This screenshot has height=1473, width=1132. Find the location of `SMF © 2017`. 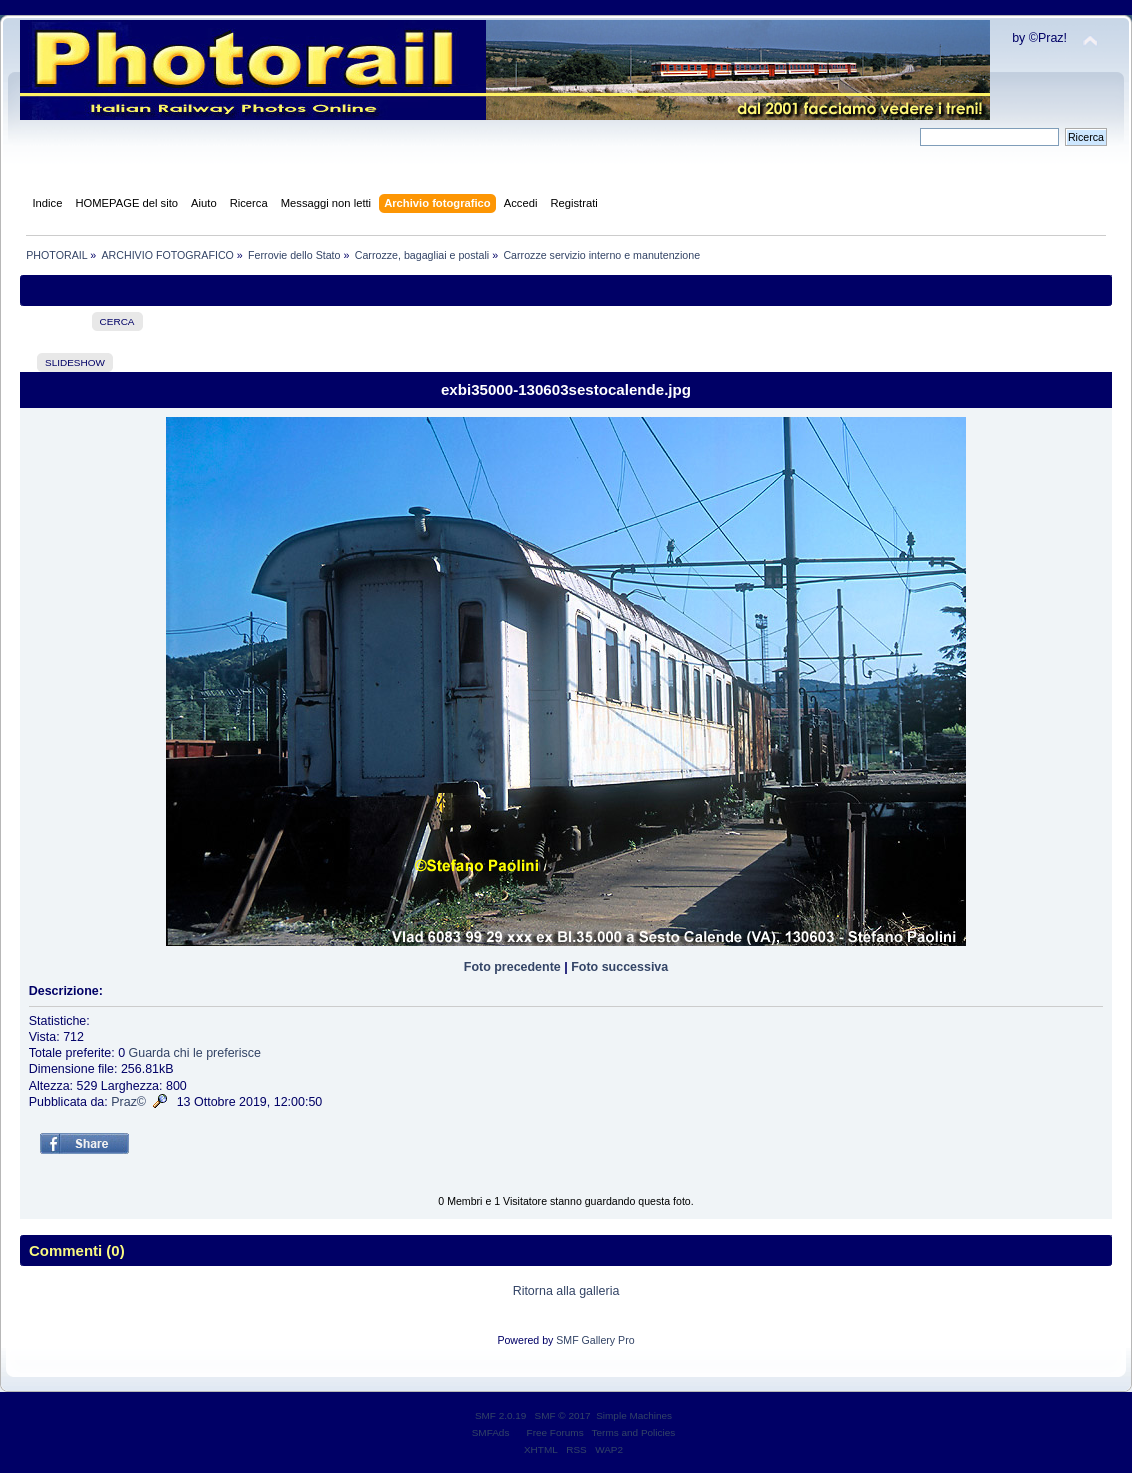

SMF © 2017 is located at coordinates (563, 1415).